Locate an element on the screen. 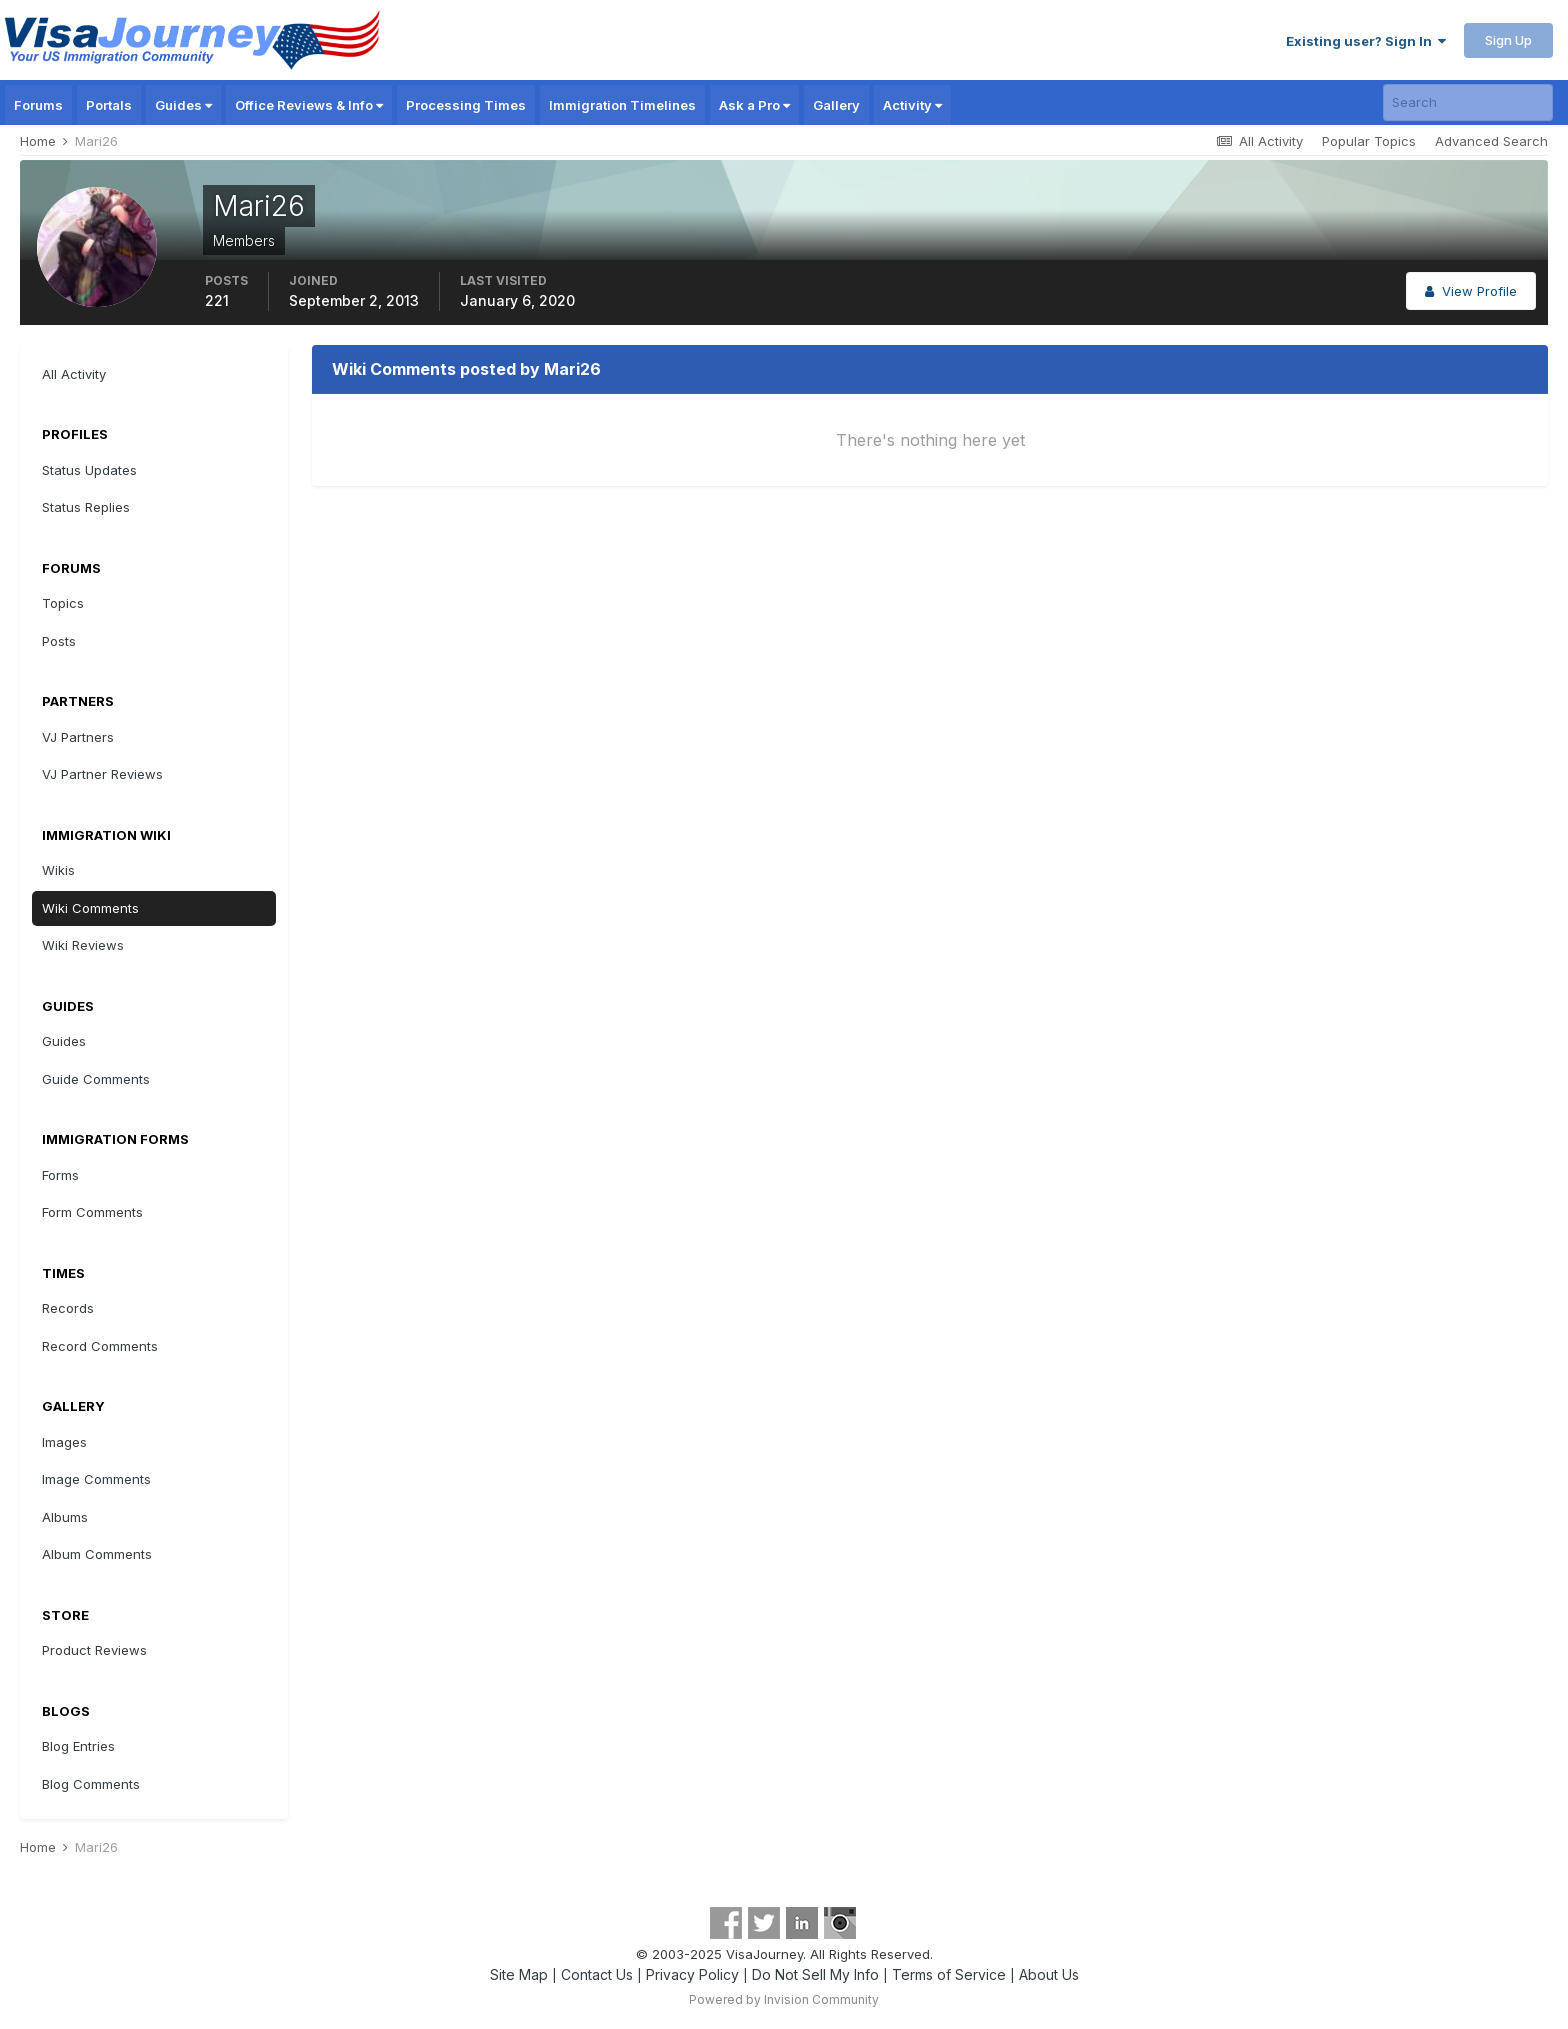 This screenshot has width=1568, height=2029. Status Updates is located at coordinates (89, 470).